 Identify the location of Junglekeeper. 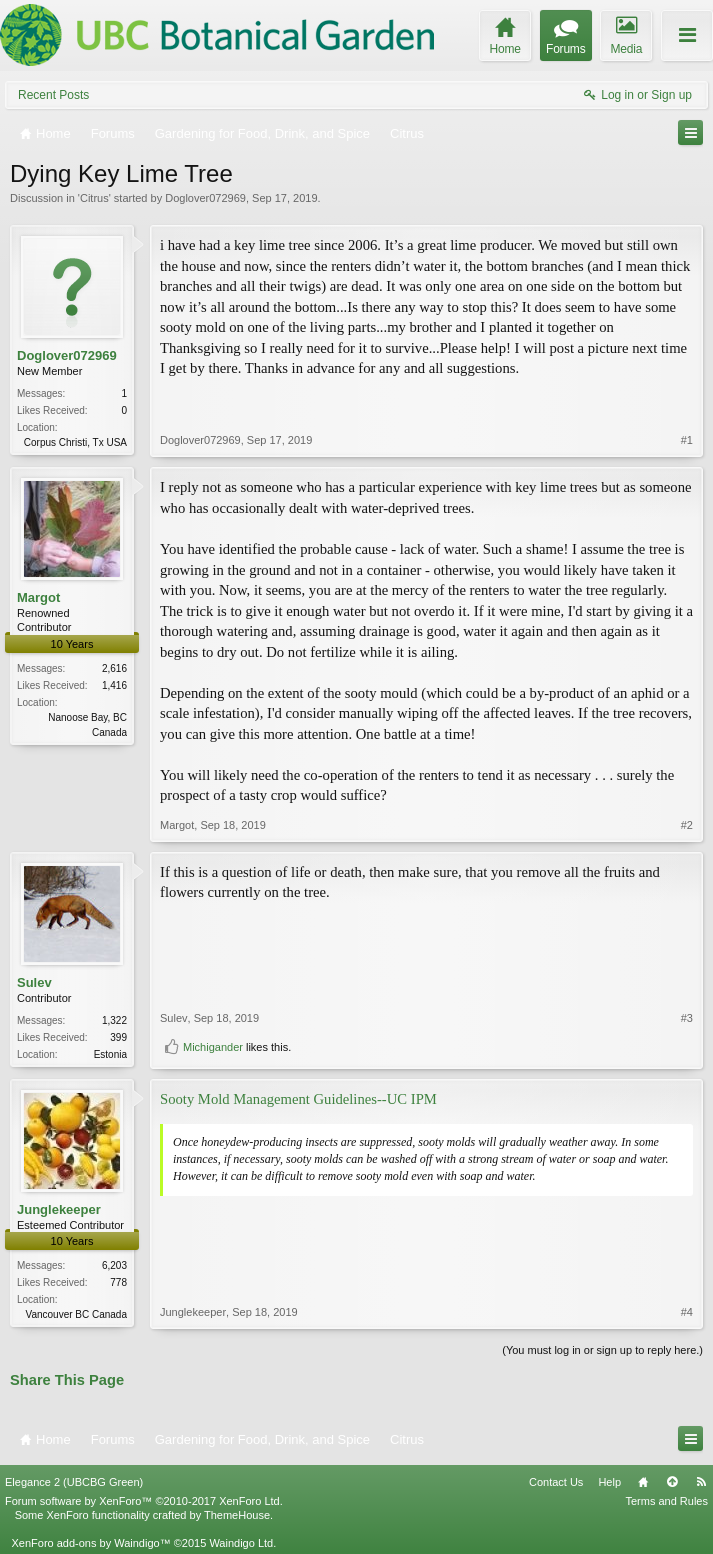
(59, 1209).